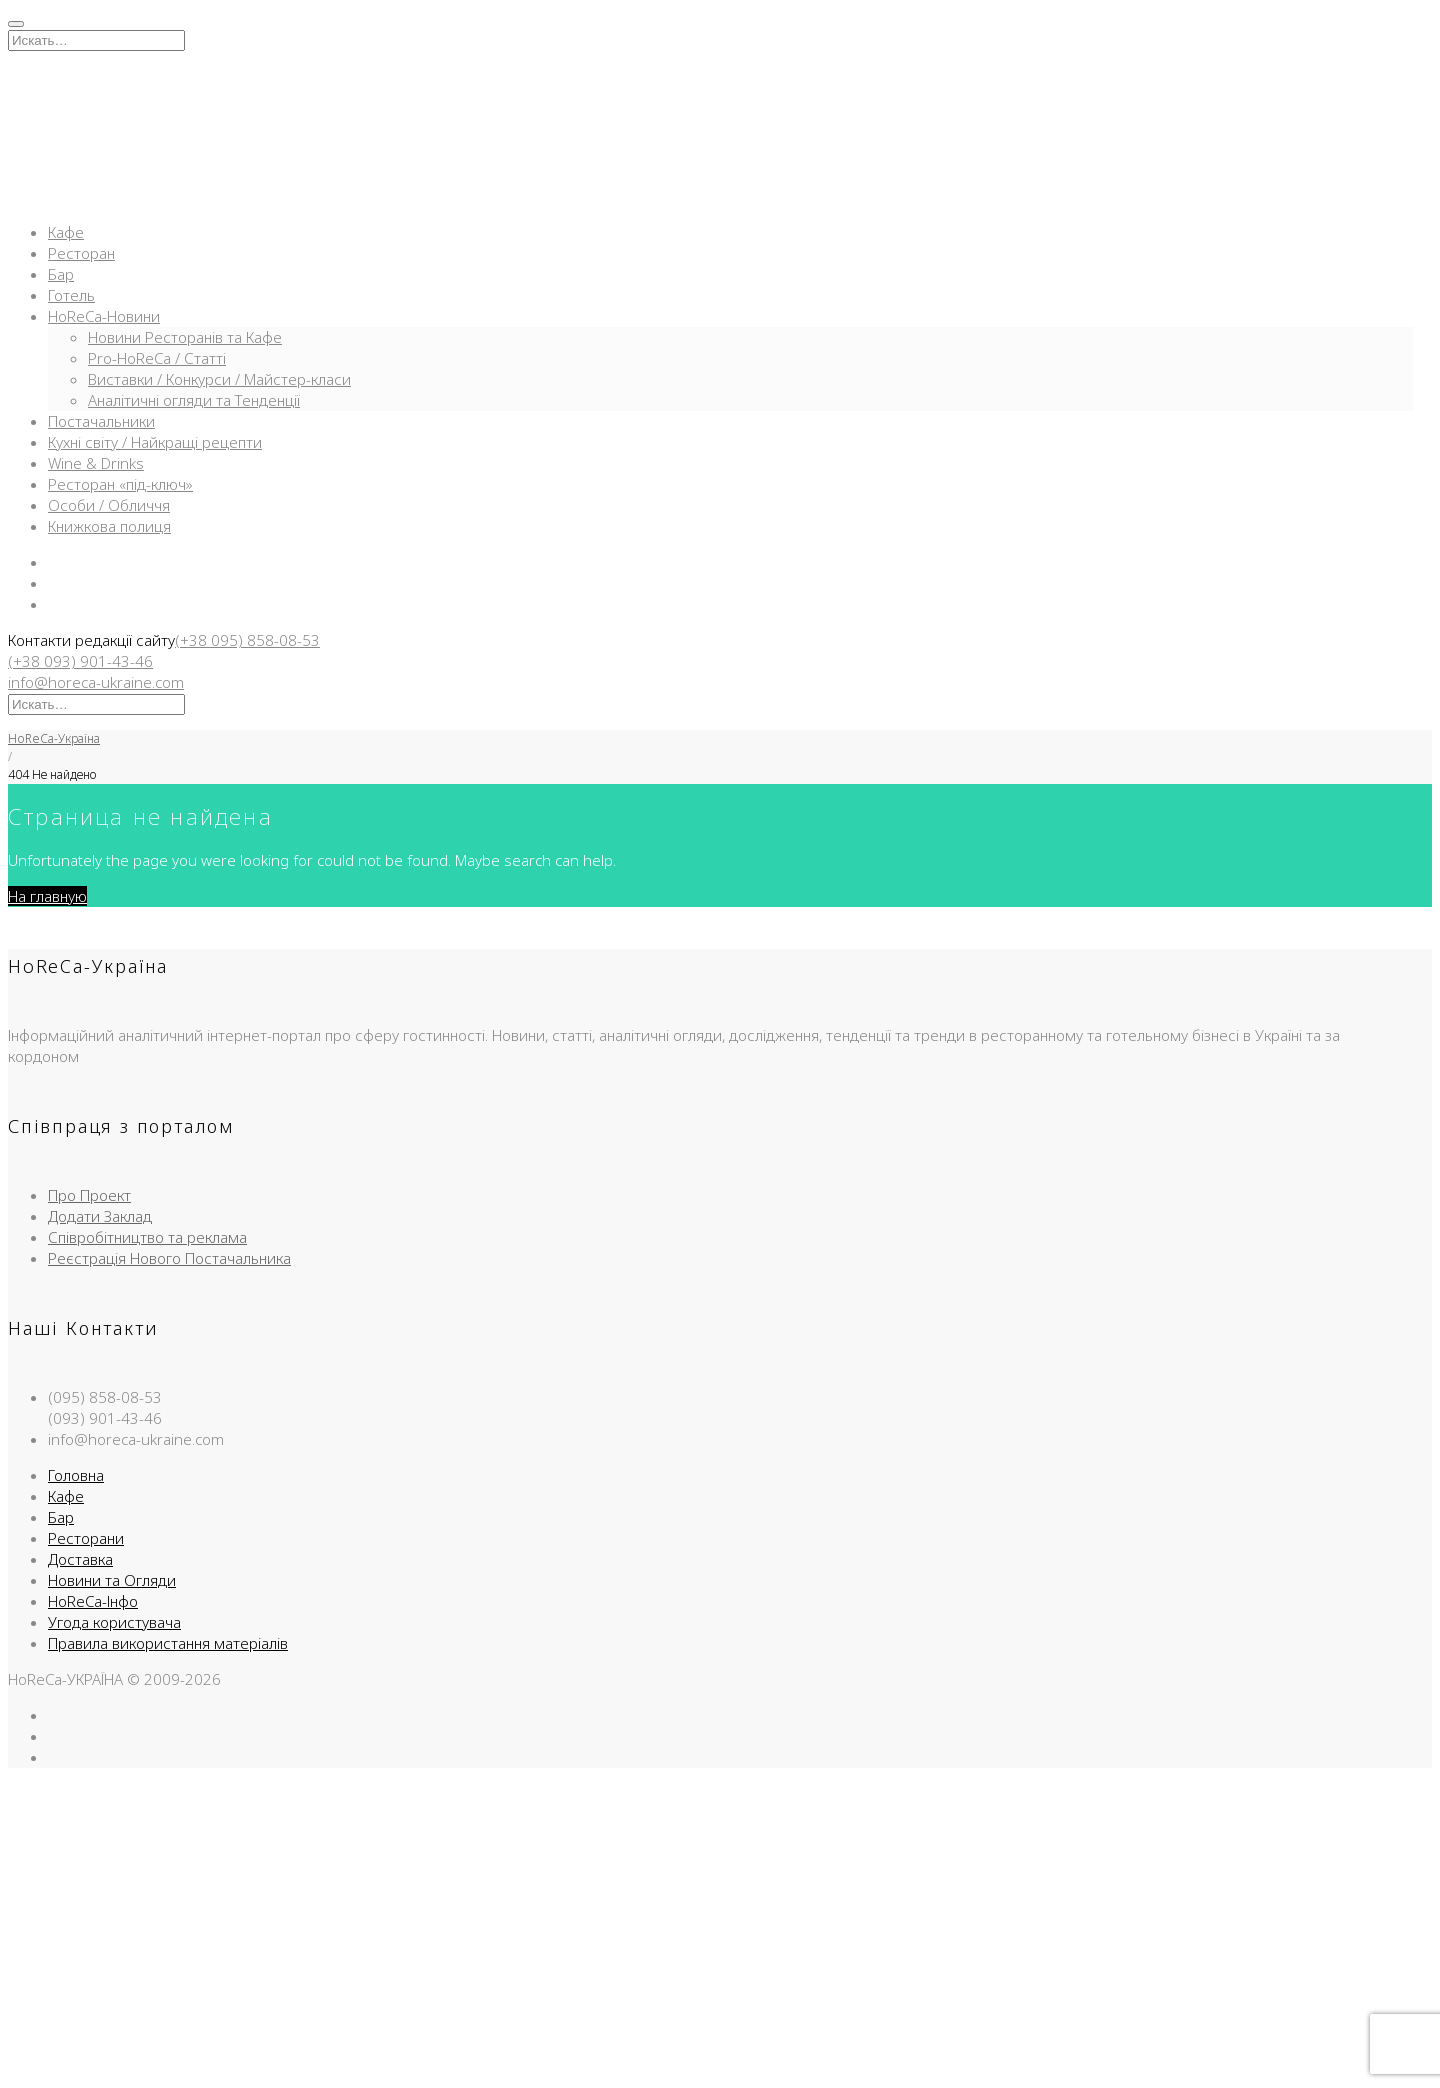 The height and width of the screenshot is (2088, 1440). What do you see at coordinates (96, 463) in the screenshot?
I see `Wine & Drinks` at bounding box center [96, 463].